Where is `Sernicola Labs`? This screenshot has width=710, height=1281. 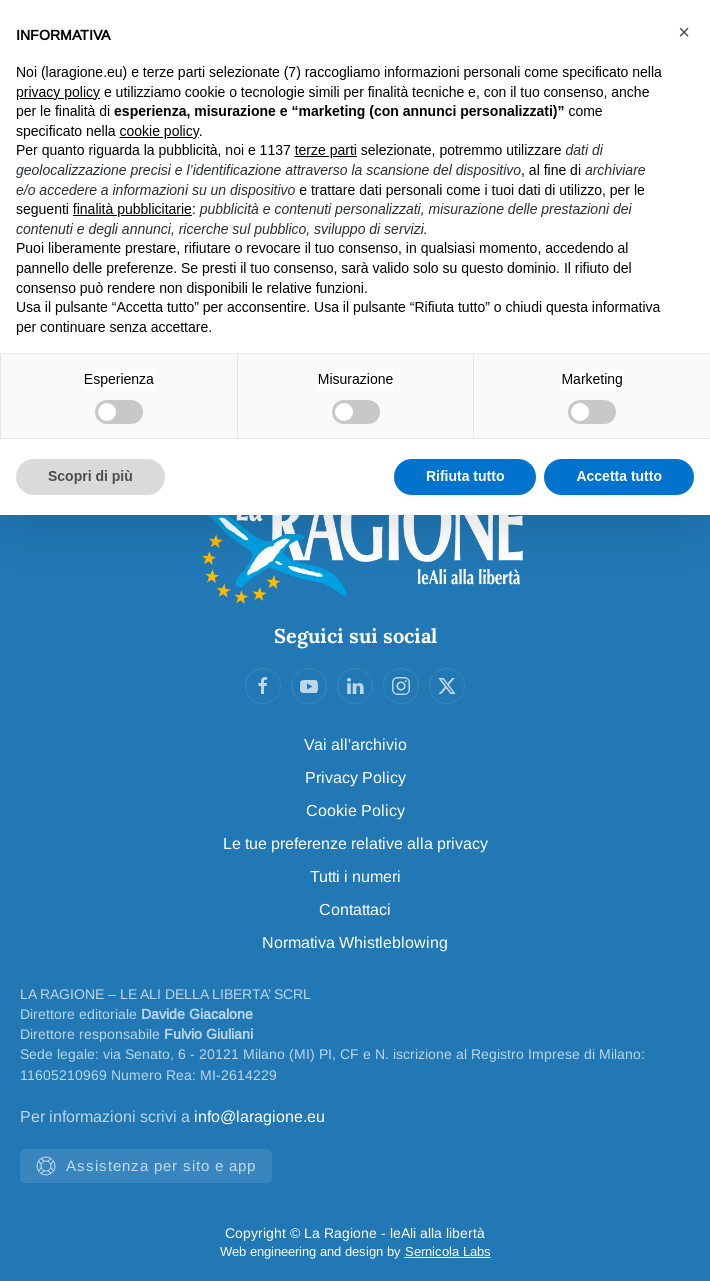
Sernicola Labs is located at coordinates (448, 1251).